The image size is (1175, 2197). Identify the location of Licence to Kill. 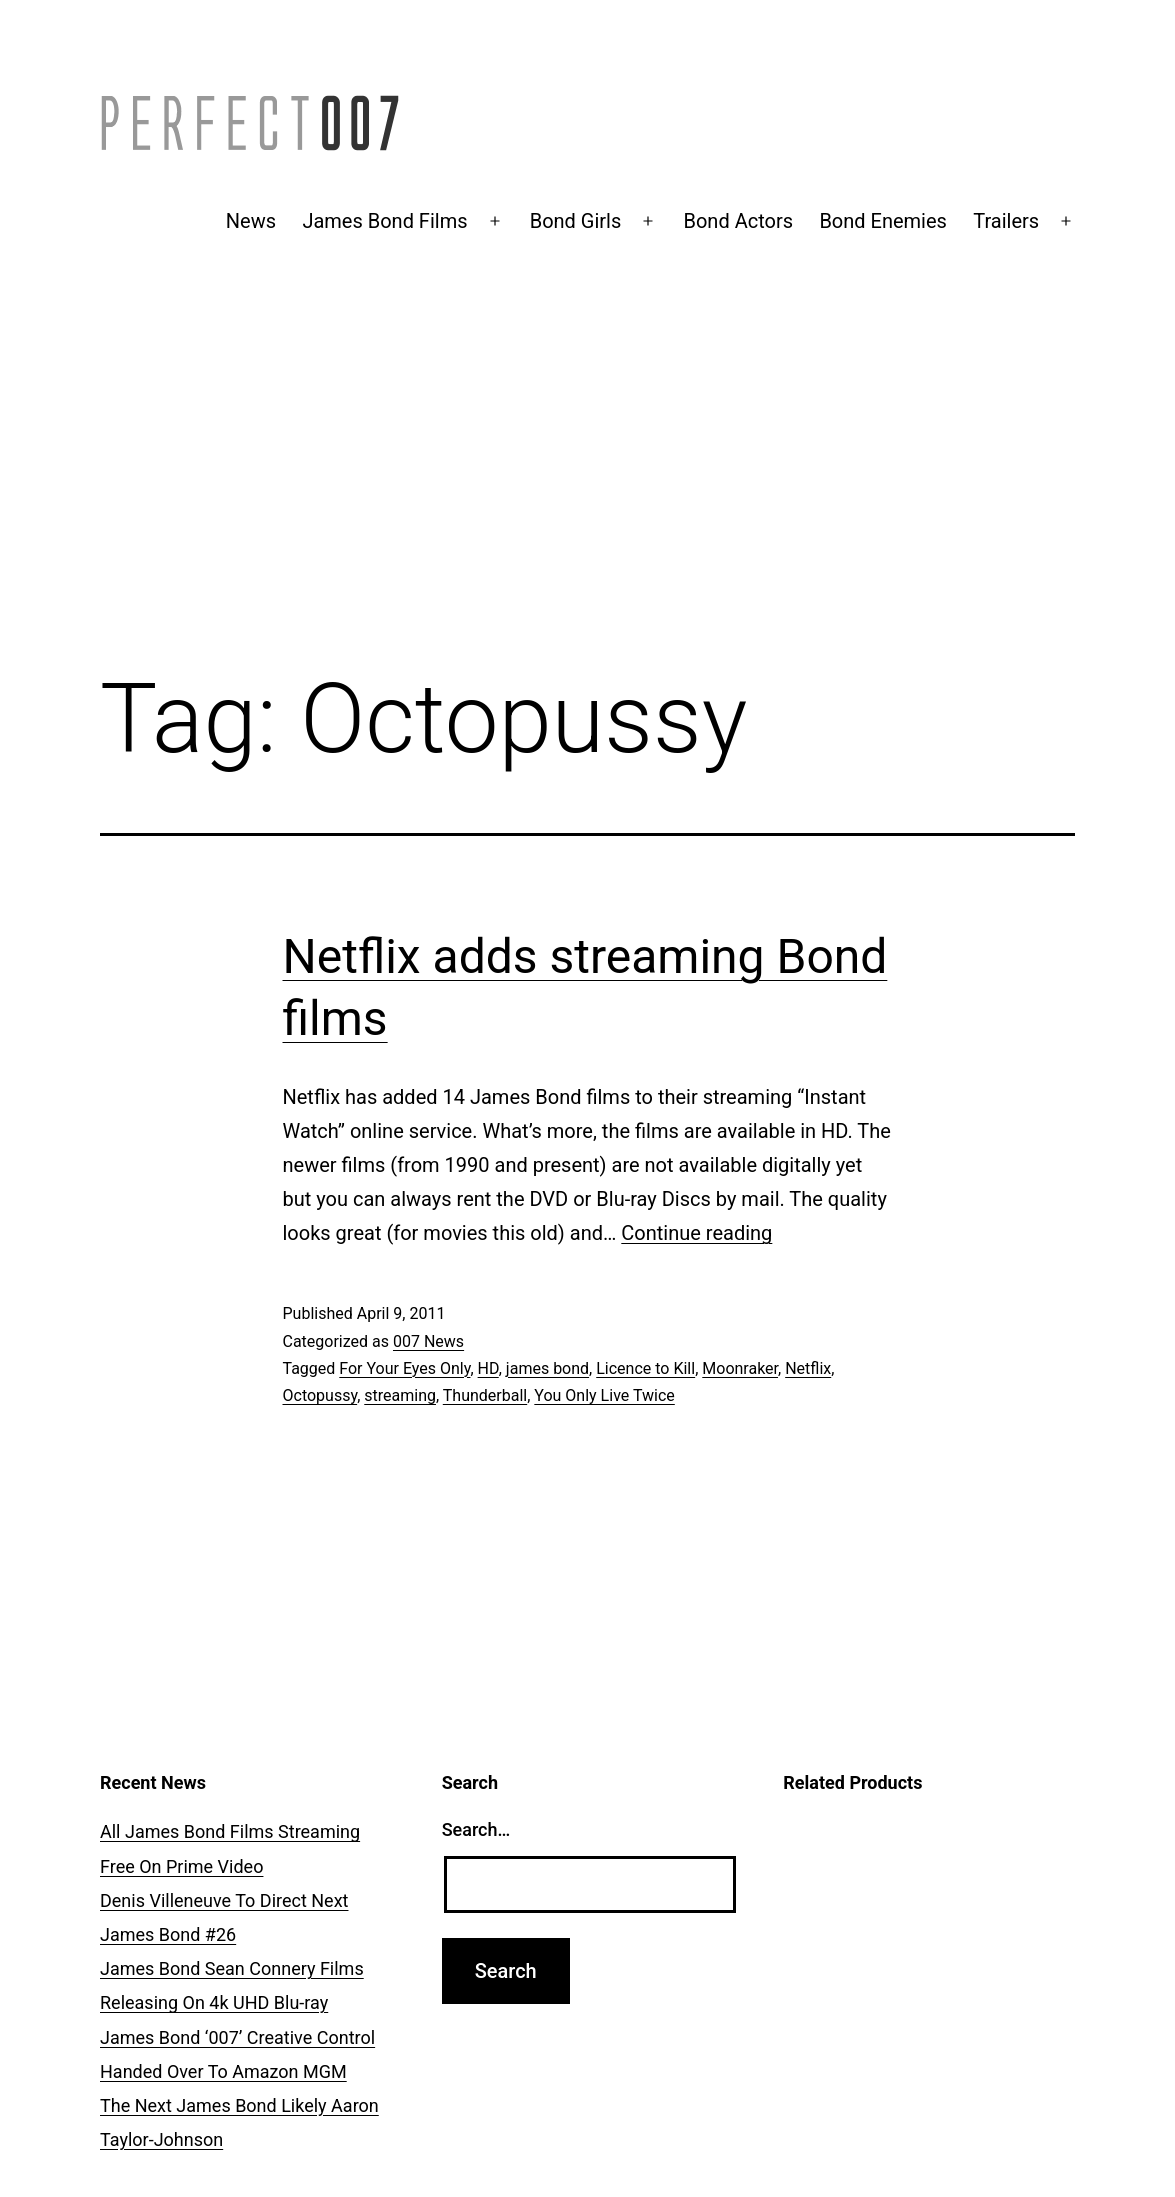
(645, 1368).